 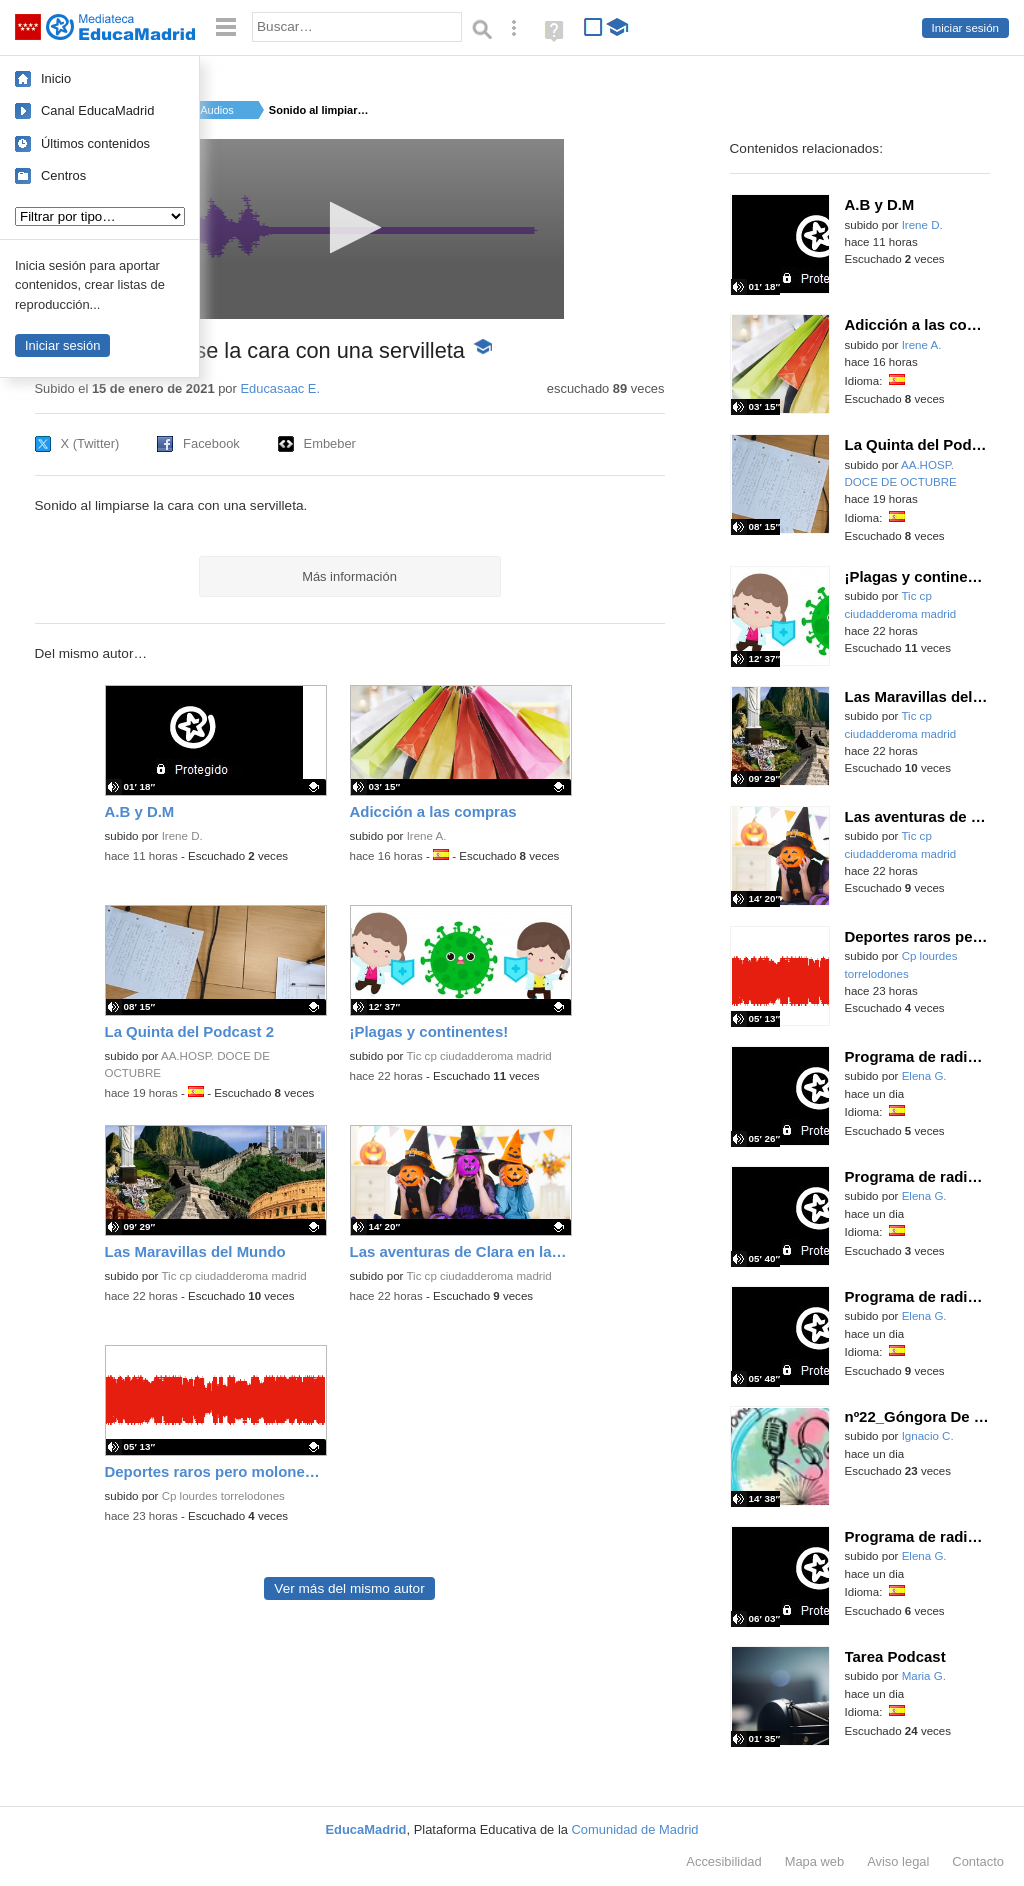 What do you see at coordinates (182, 836) in the screenshot?
I see `Irene D.` at bounding box center [182, 836].